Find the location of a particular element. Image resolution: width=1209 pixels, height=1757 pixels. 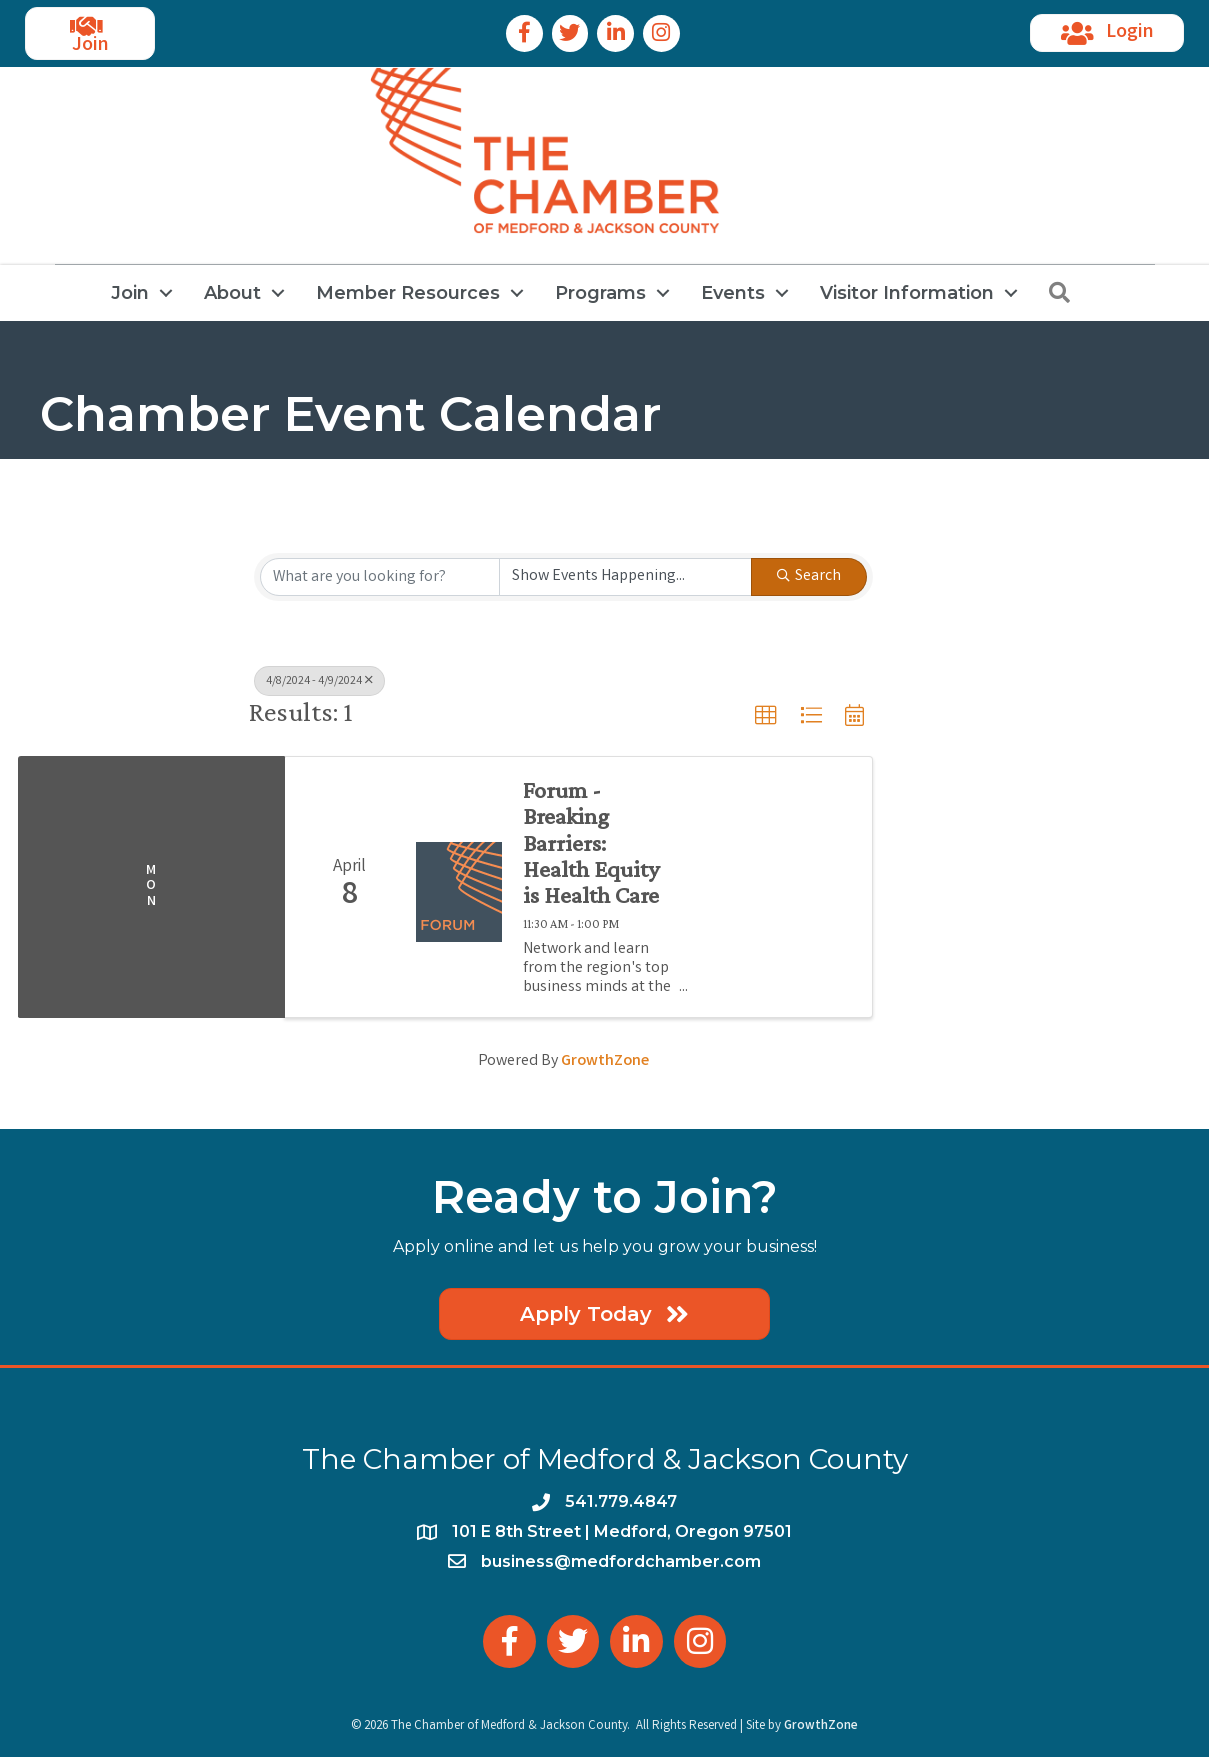

Events is located at coordinates (733, 293).